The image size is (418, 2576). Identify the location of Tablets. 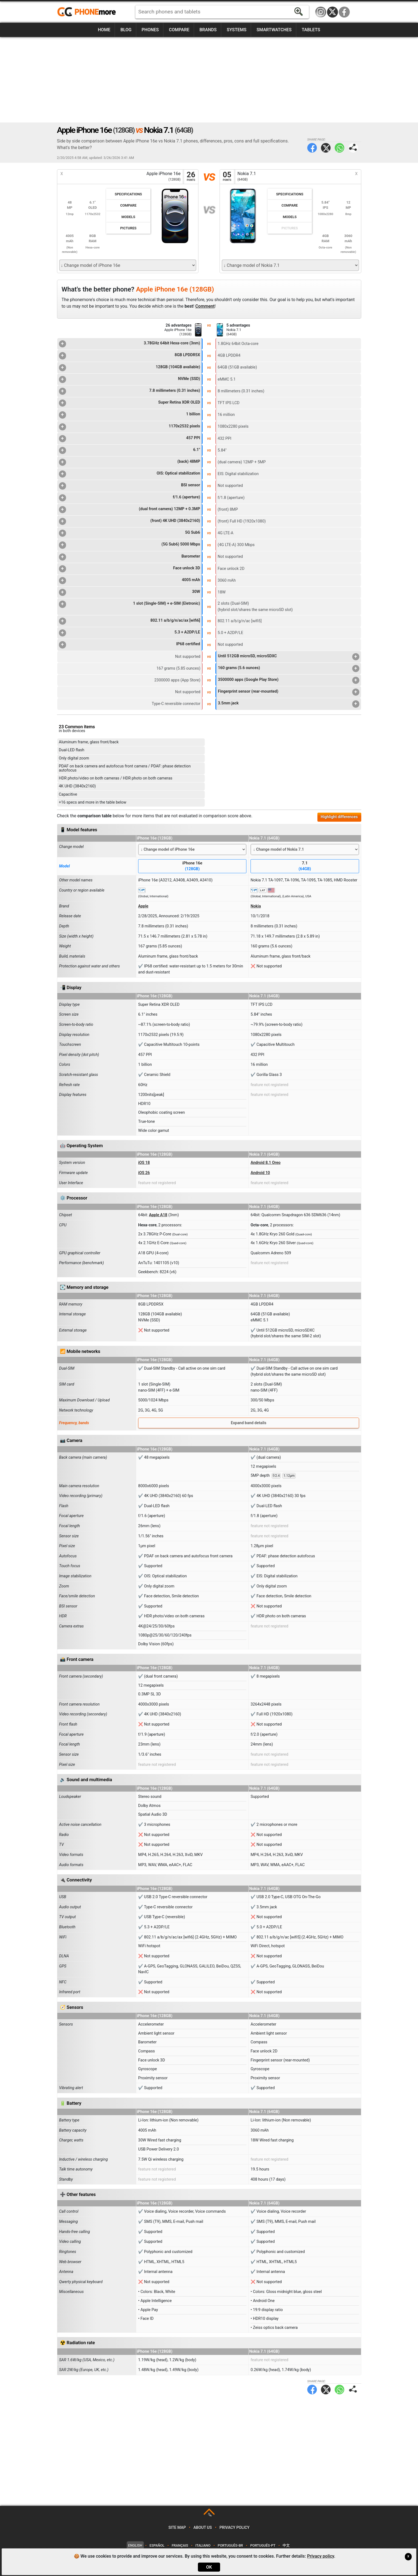
(311, 29).